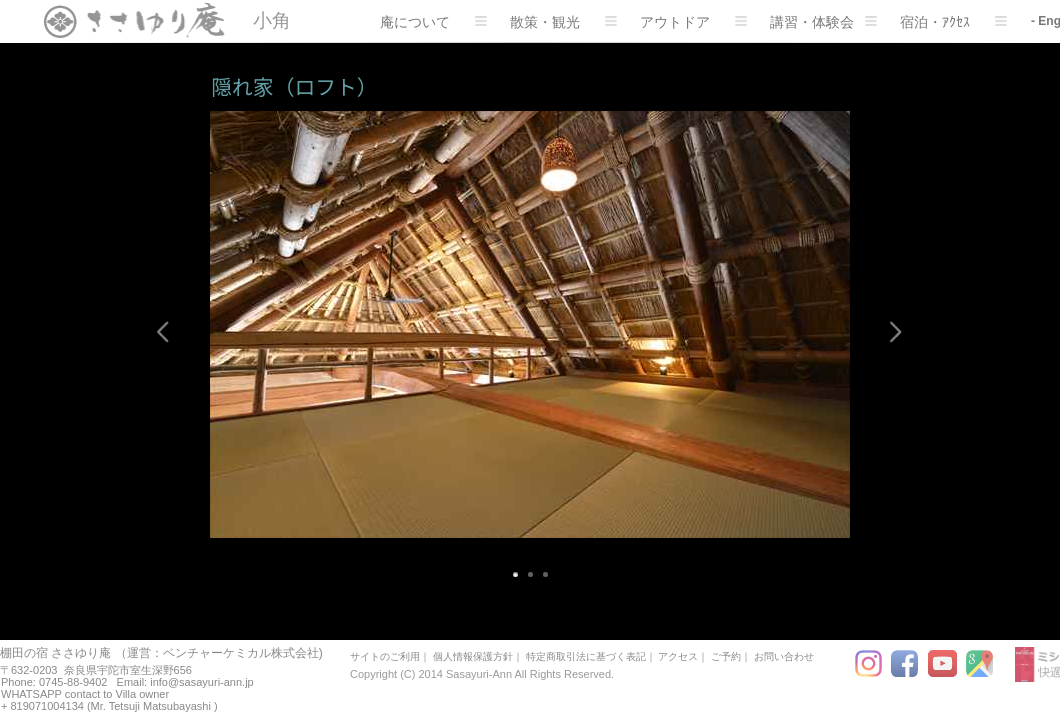  What do you see at coordinates (473, 656) in the screenshot?
I see `個人情報保護方針` at bounding box center [473, 656].